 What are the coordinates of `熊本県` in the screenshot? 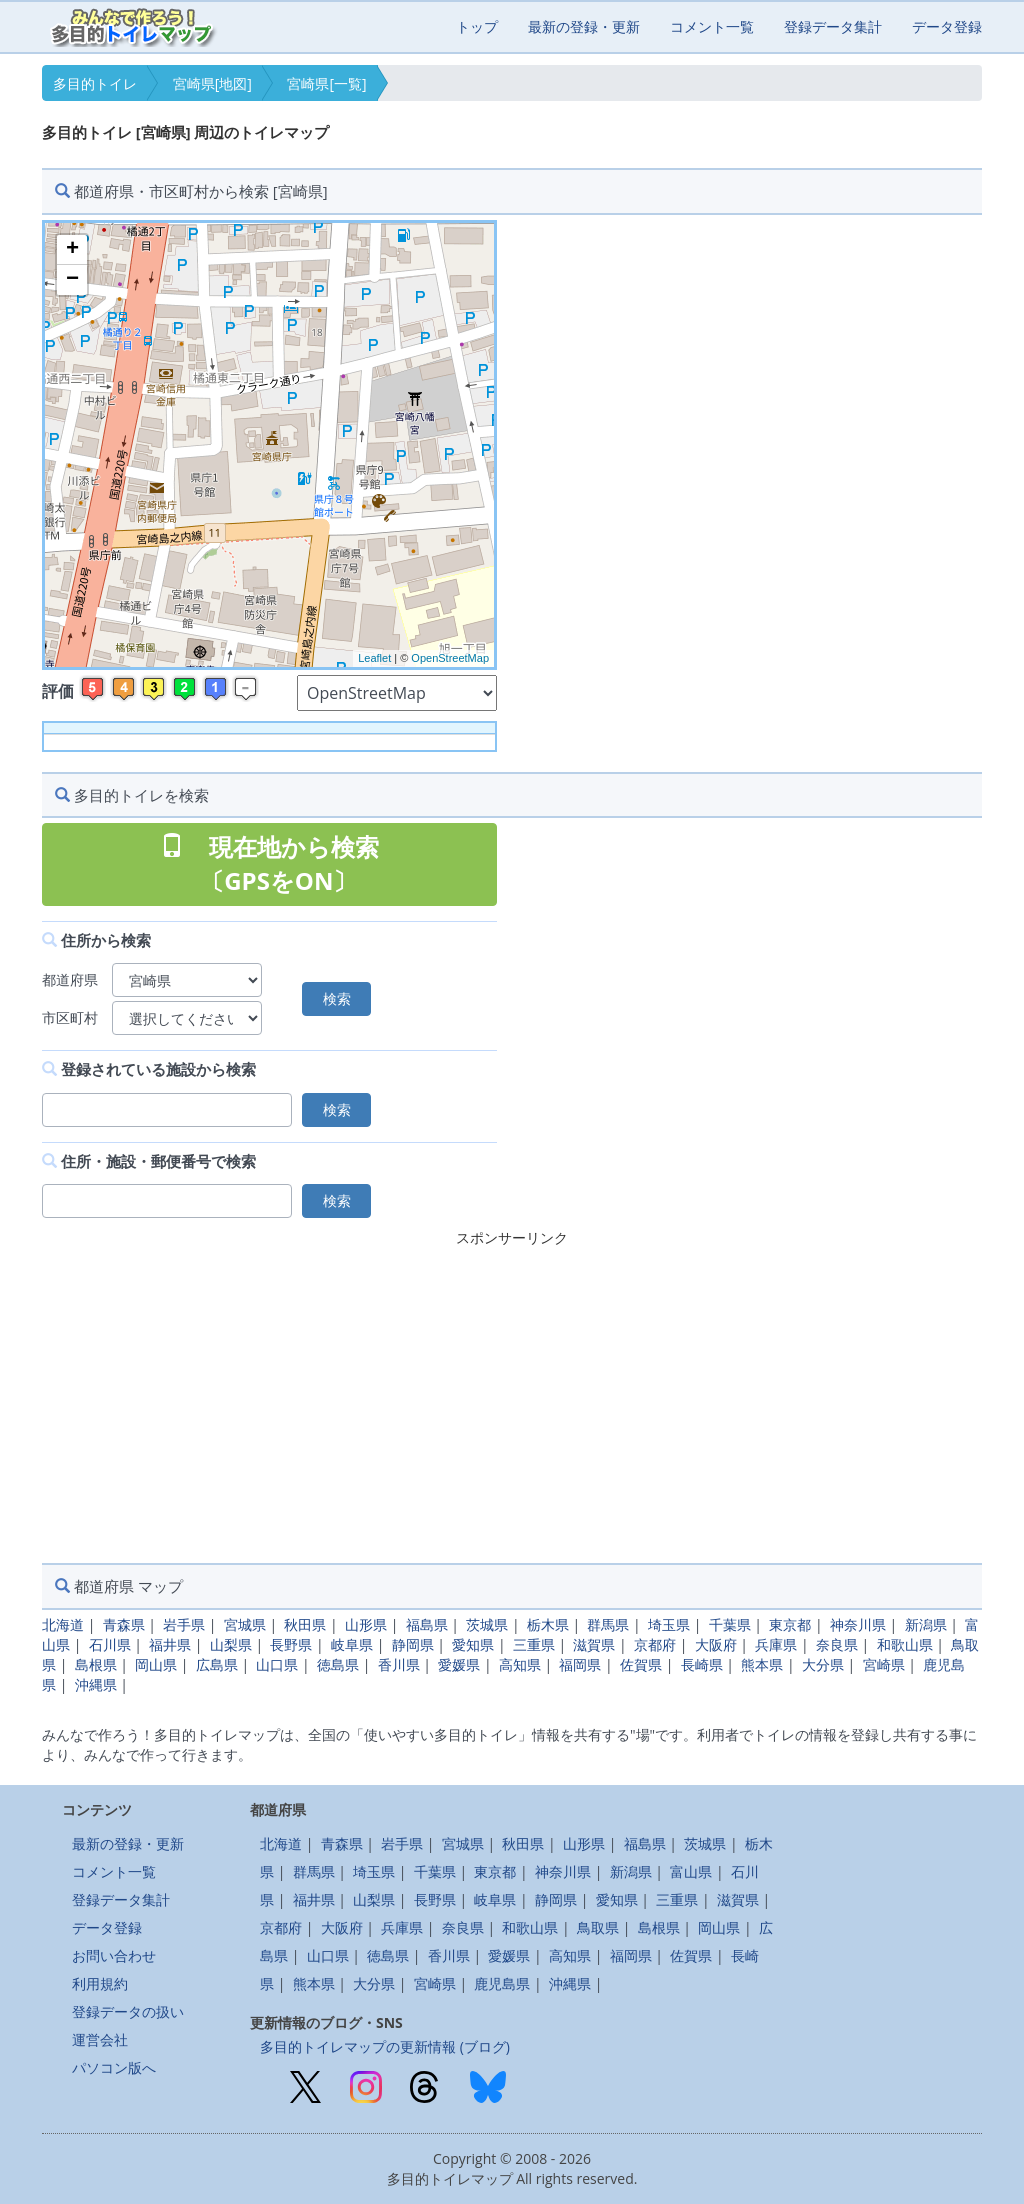 It's located at (762, 1664).